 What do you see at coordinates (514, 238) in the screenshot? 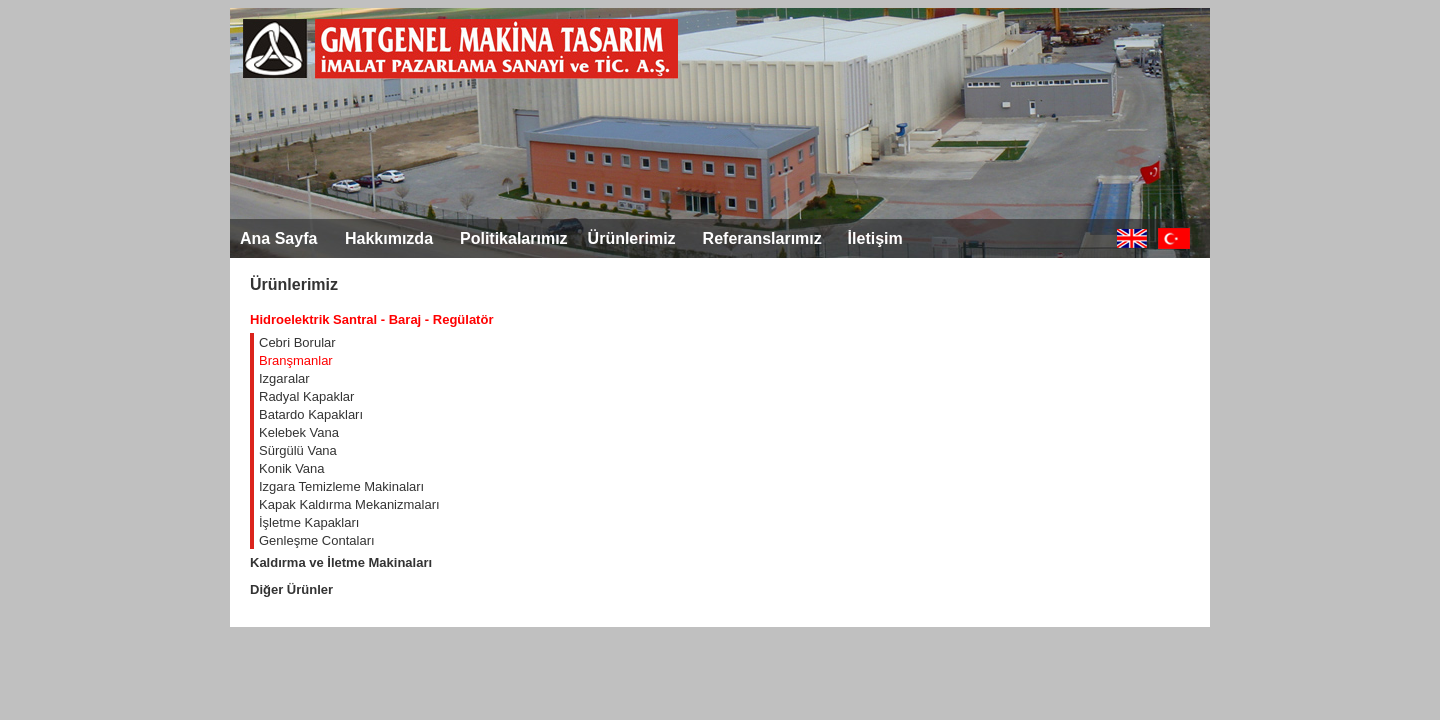
I see `Politikalarımız` at bounding box center [514, 238].